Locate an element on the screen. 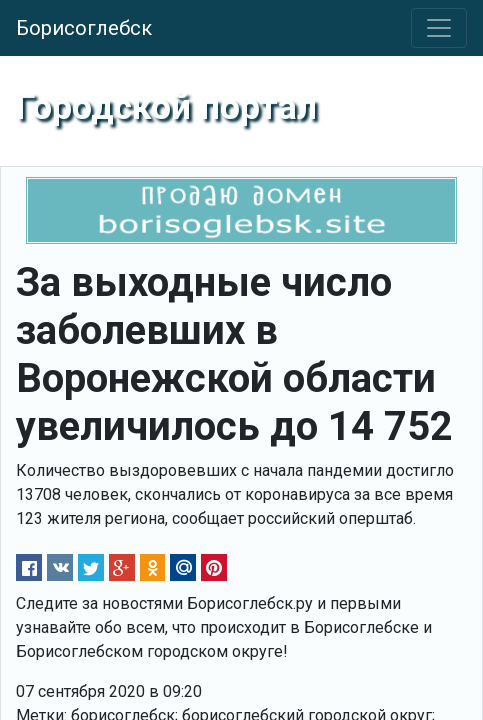 Image resolution: width=483 pixels, height=720 pixels. Борисоглебск is located at coordinates (84, 28).